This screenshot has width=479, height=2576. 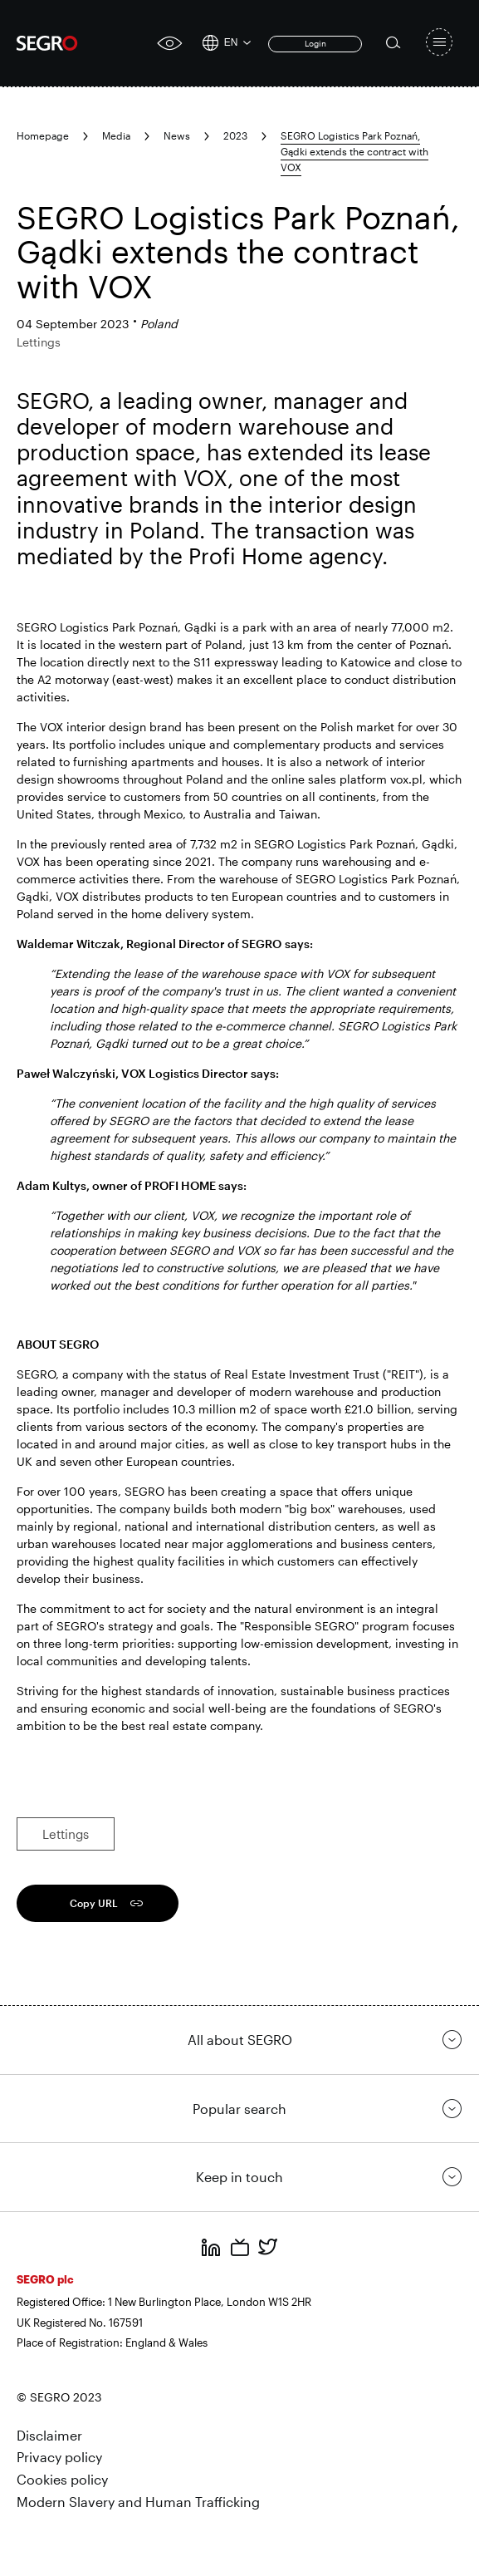 I want to click on Homepage, so click(x=43, y=135).